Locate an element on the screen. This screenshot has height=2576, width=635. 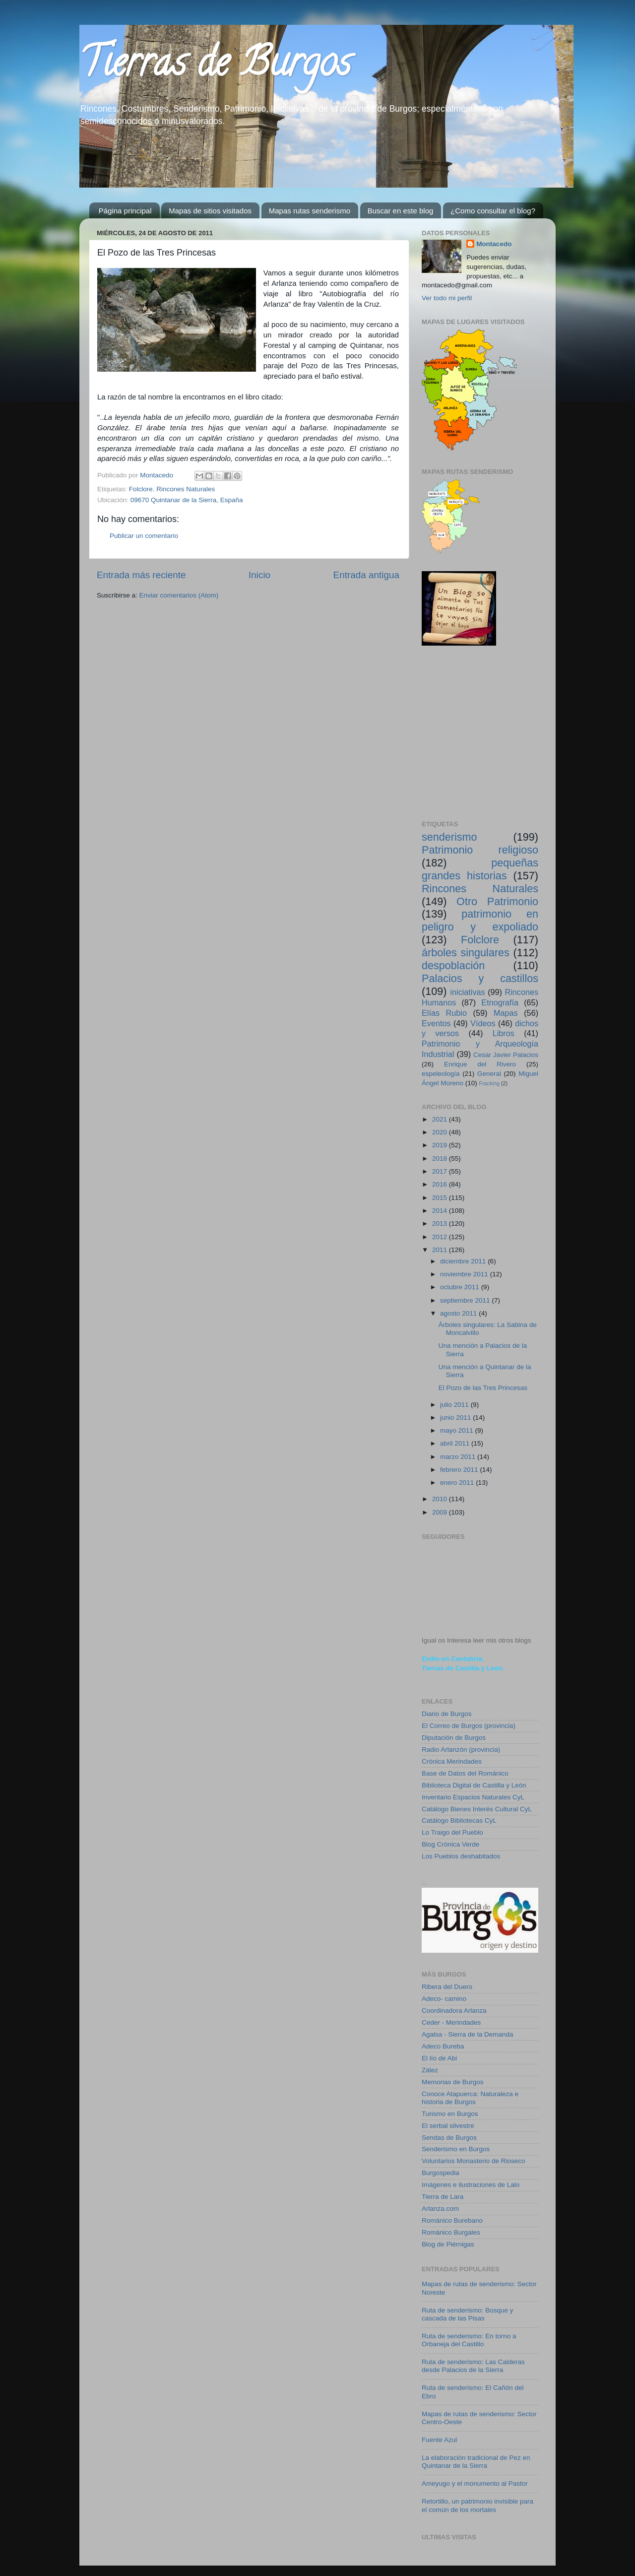
Ruta de senderismo: Las Calderas desde Palacios de la Sierra is located at coordinates (473, 2366).